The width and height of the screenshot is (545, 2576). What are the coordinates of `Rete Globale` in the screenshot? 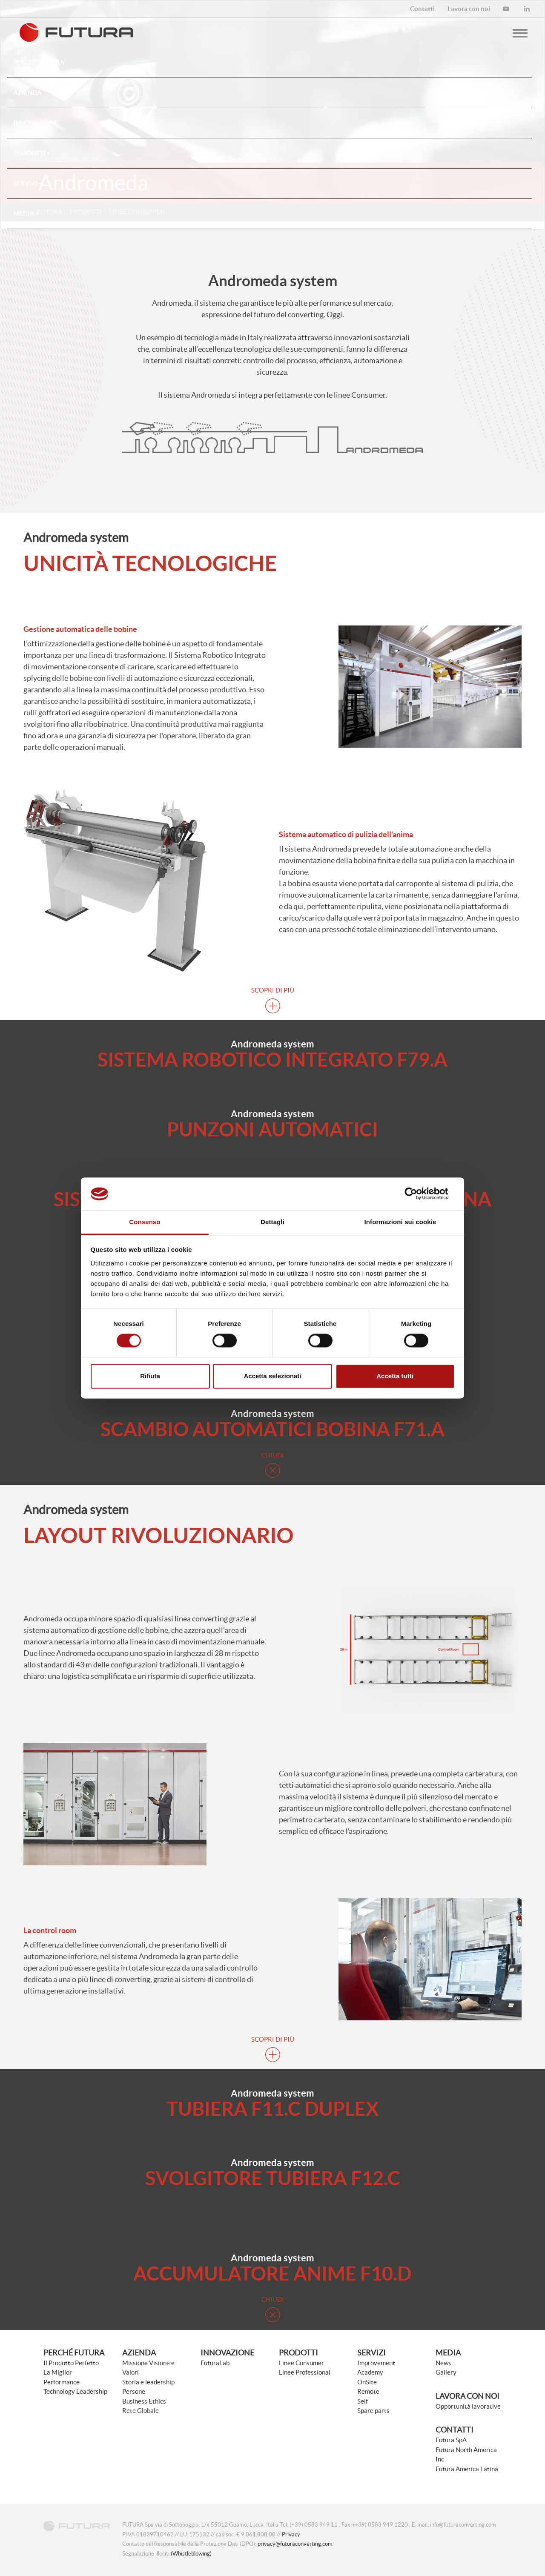 It's located at (140, 2410).